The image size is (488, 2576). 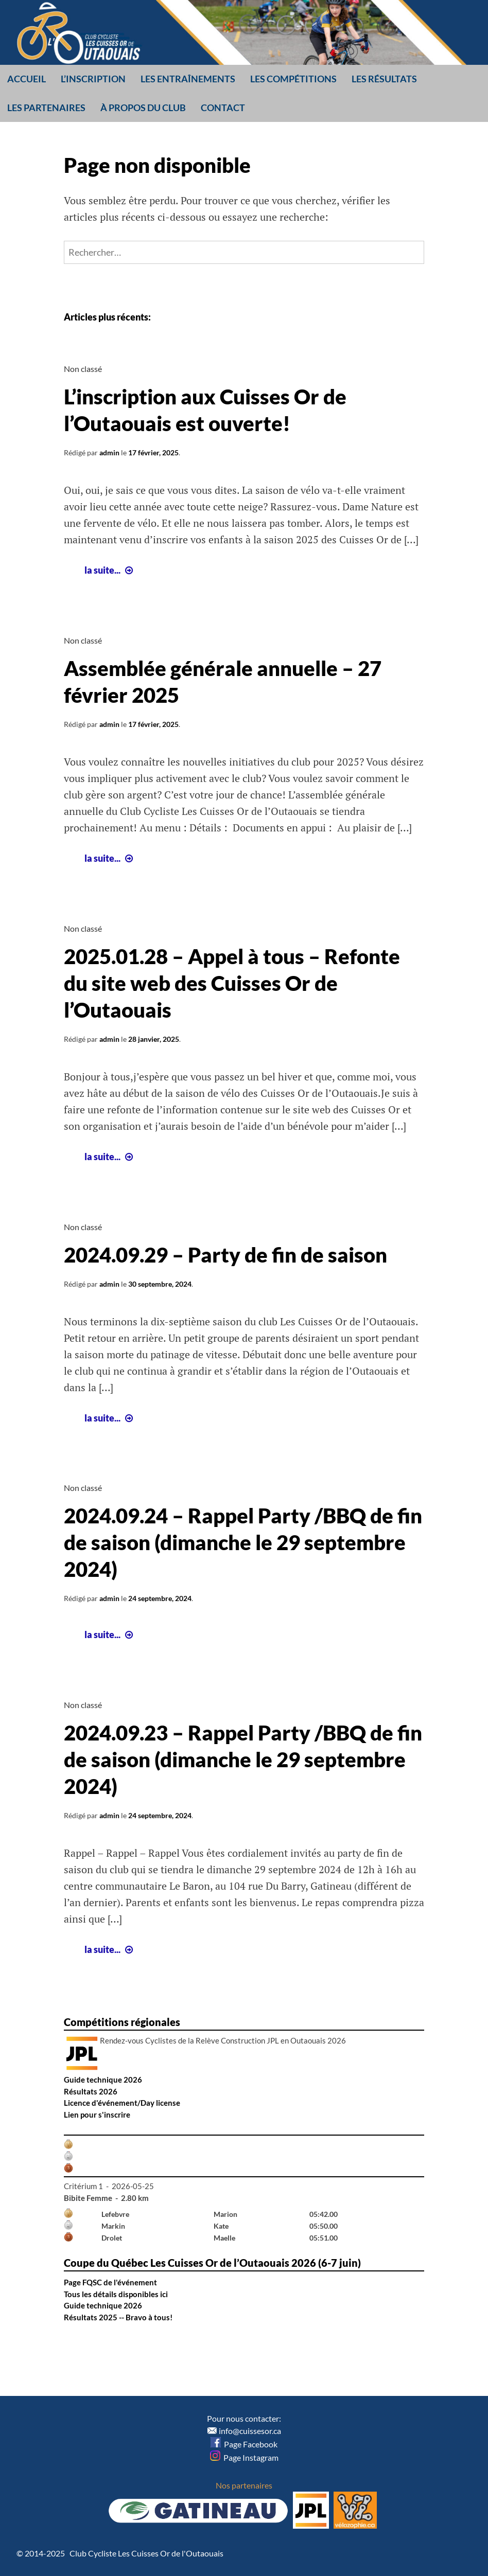 What do you see at coordinates (83, 369) in the screenshot?
I see `Non classé` at bounding box center [83, 369].